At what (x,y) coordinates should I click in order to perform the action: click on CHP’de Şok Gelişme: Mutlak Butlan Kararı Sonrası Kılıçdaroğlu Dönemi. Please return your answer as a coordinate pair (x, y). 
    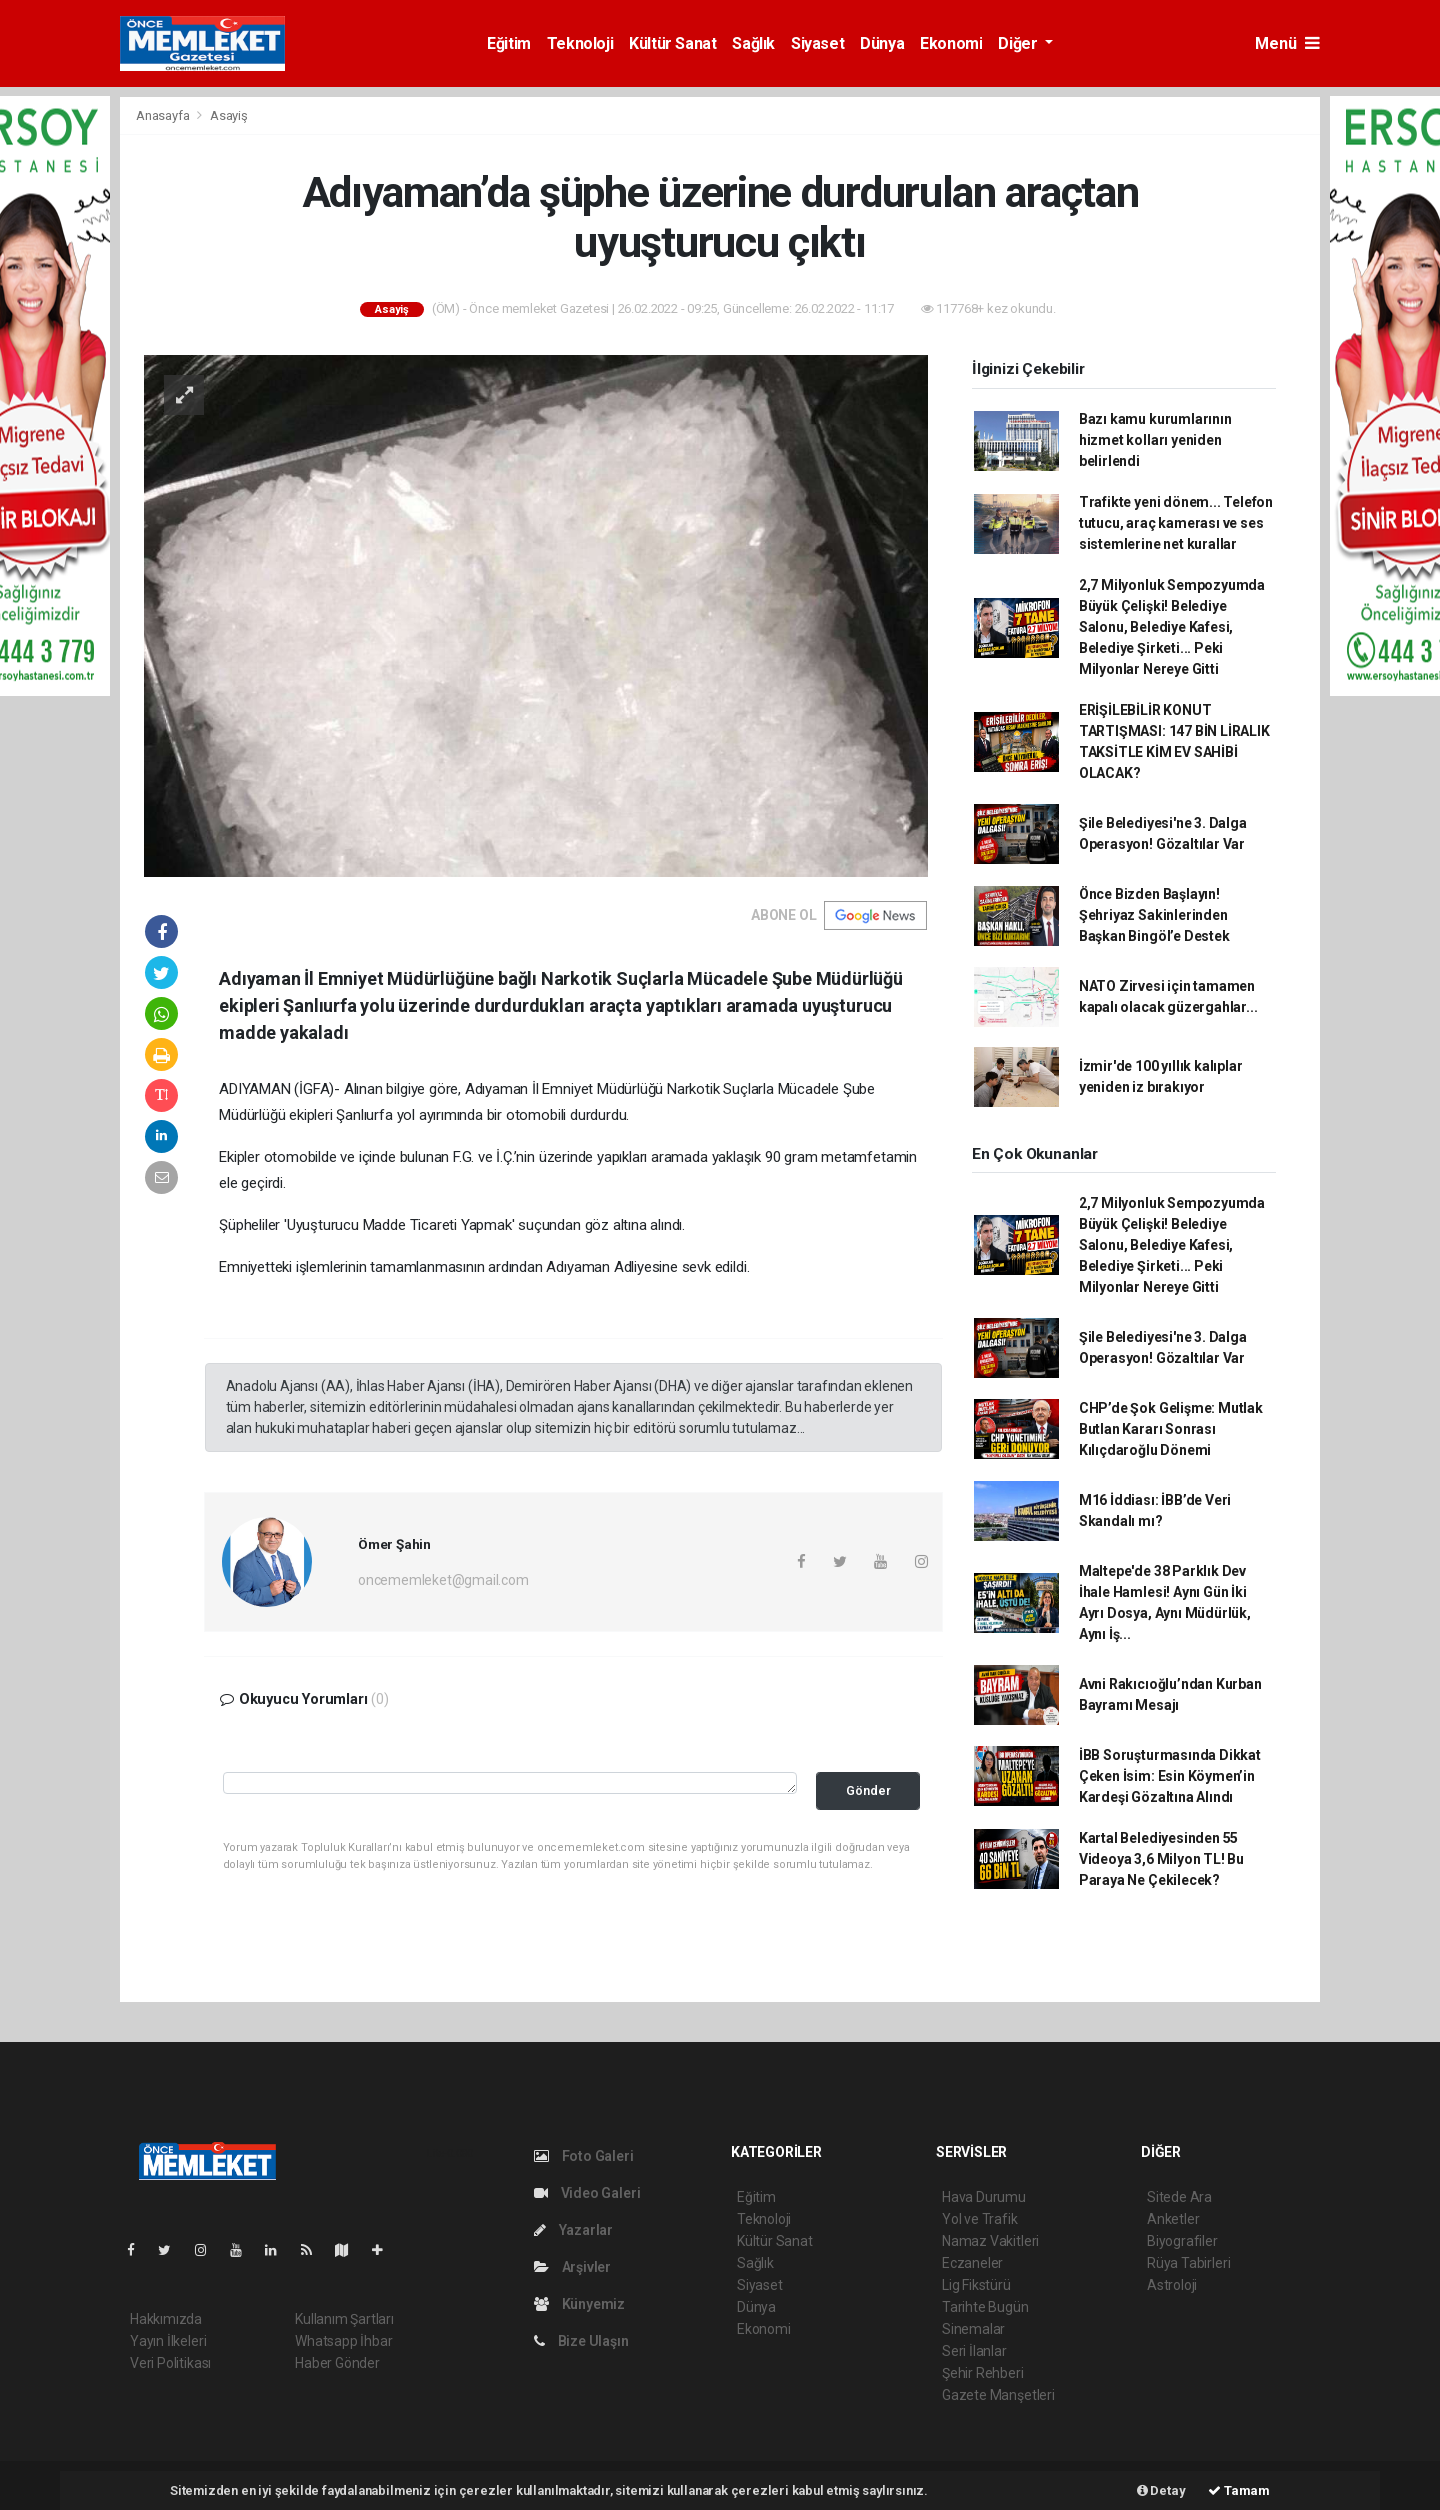
    Looking at the image, I should click on (1171, 1429).